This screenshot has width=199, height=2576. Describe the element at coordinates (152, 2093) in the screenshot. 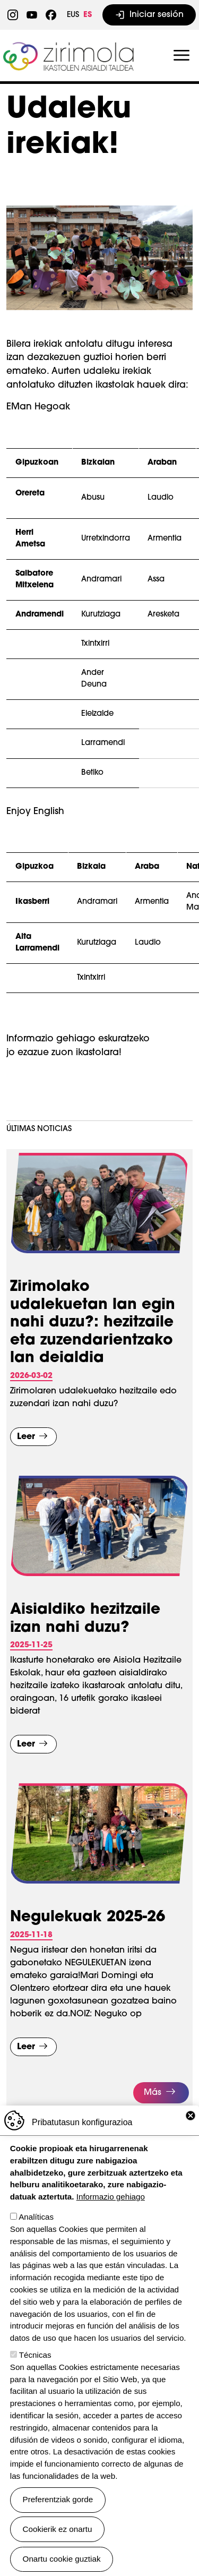

I see `Más` at that location.